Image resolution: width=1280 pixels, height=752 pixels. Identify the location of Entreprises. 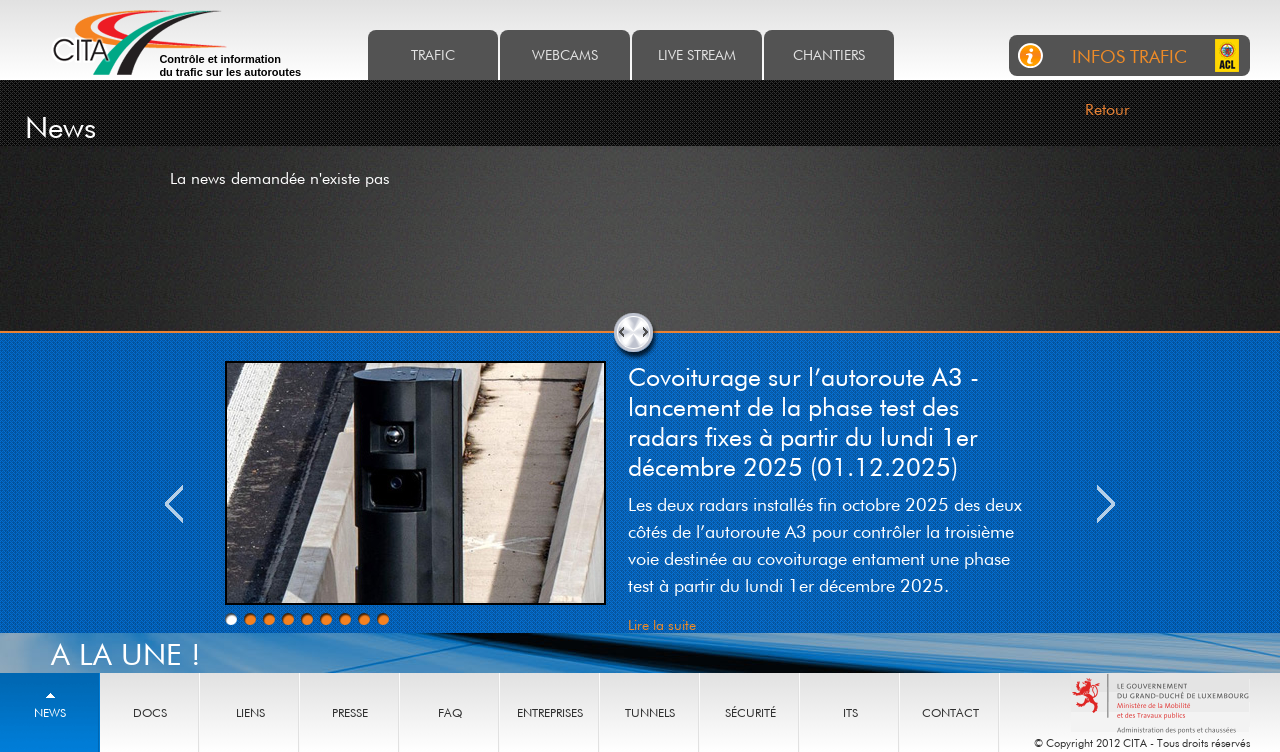
(550, 712).